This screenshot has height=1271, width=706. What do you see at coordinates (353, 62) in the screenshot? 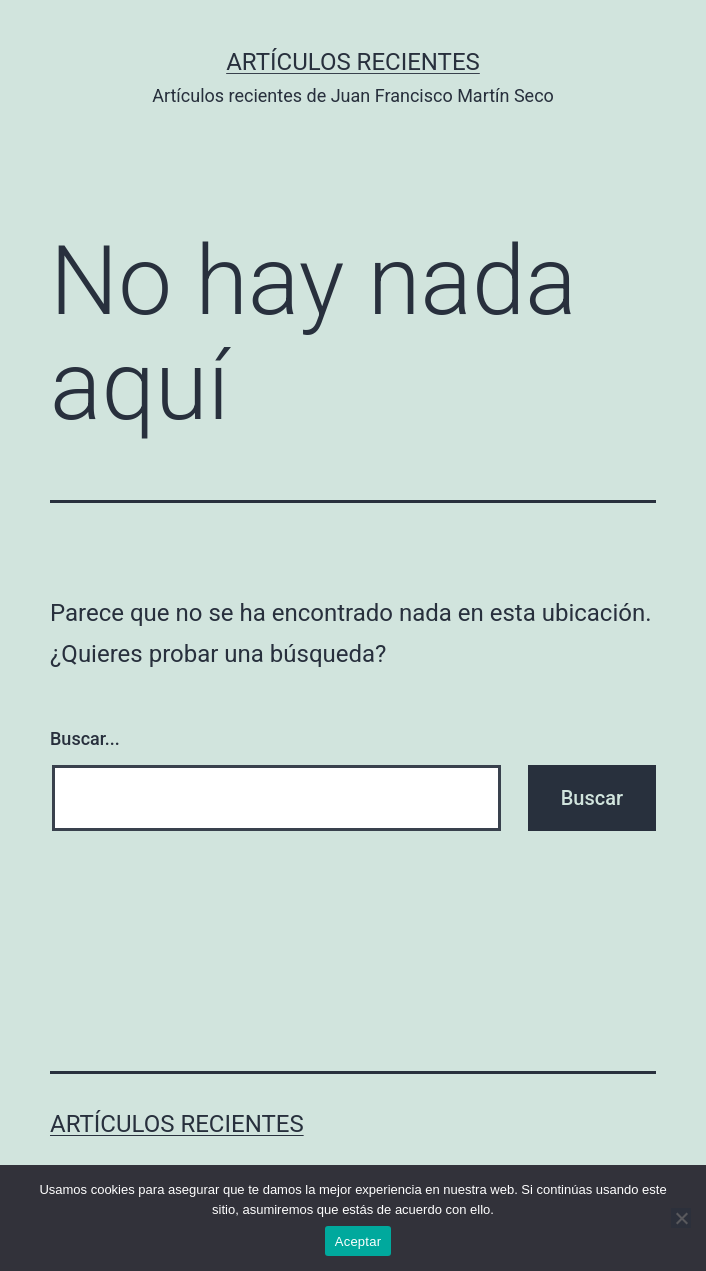
I see `Artículos recientes` at bounding box center [353, 62].